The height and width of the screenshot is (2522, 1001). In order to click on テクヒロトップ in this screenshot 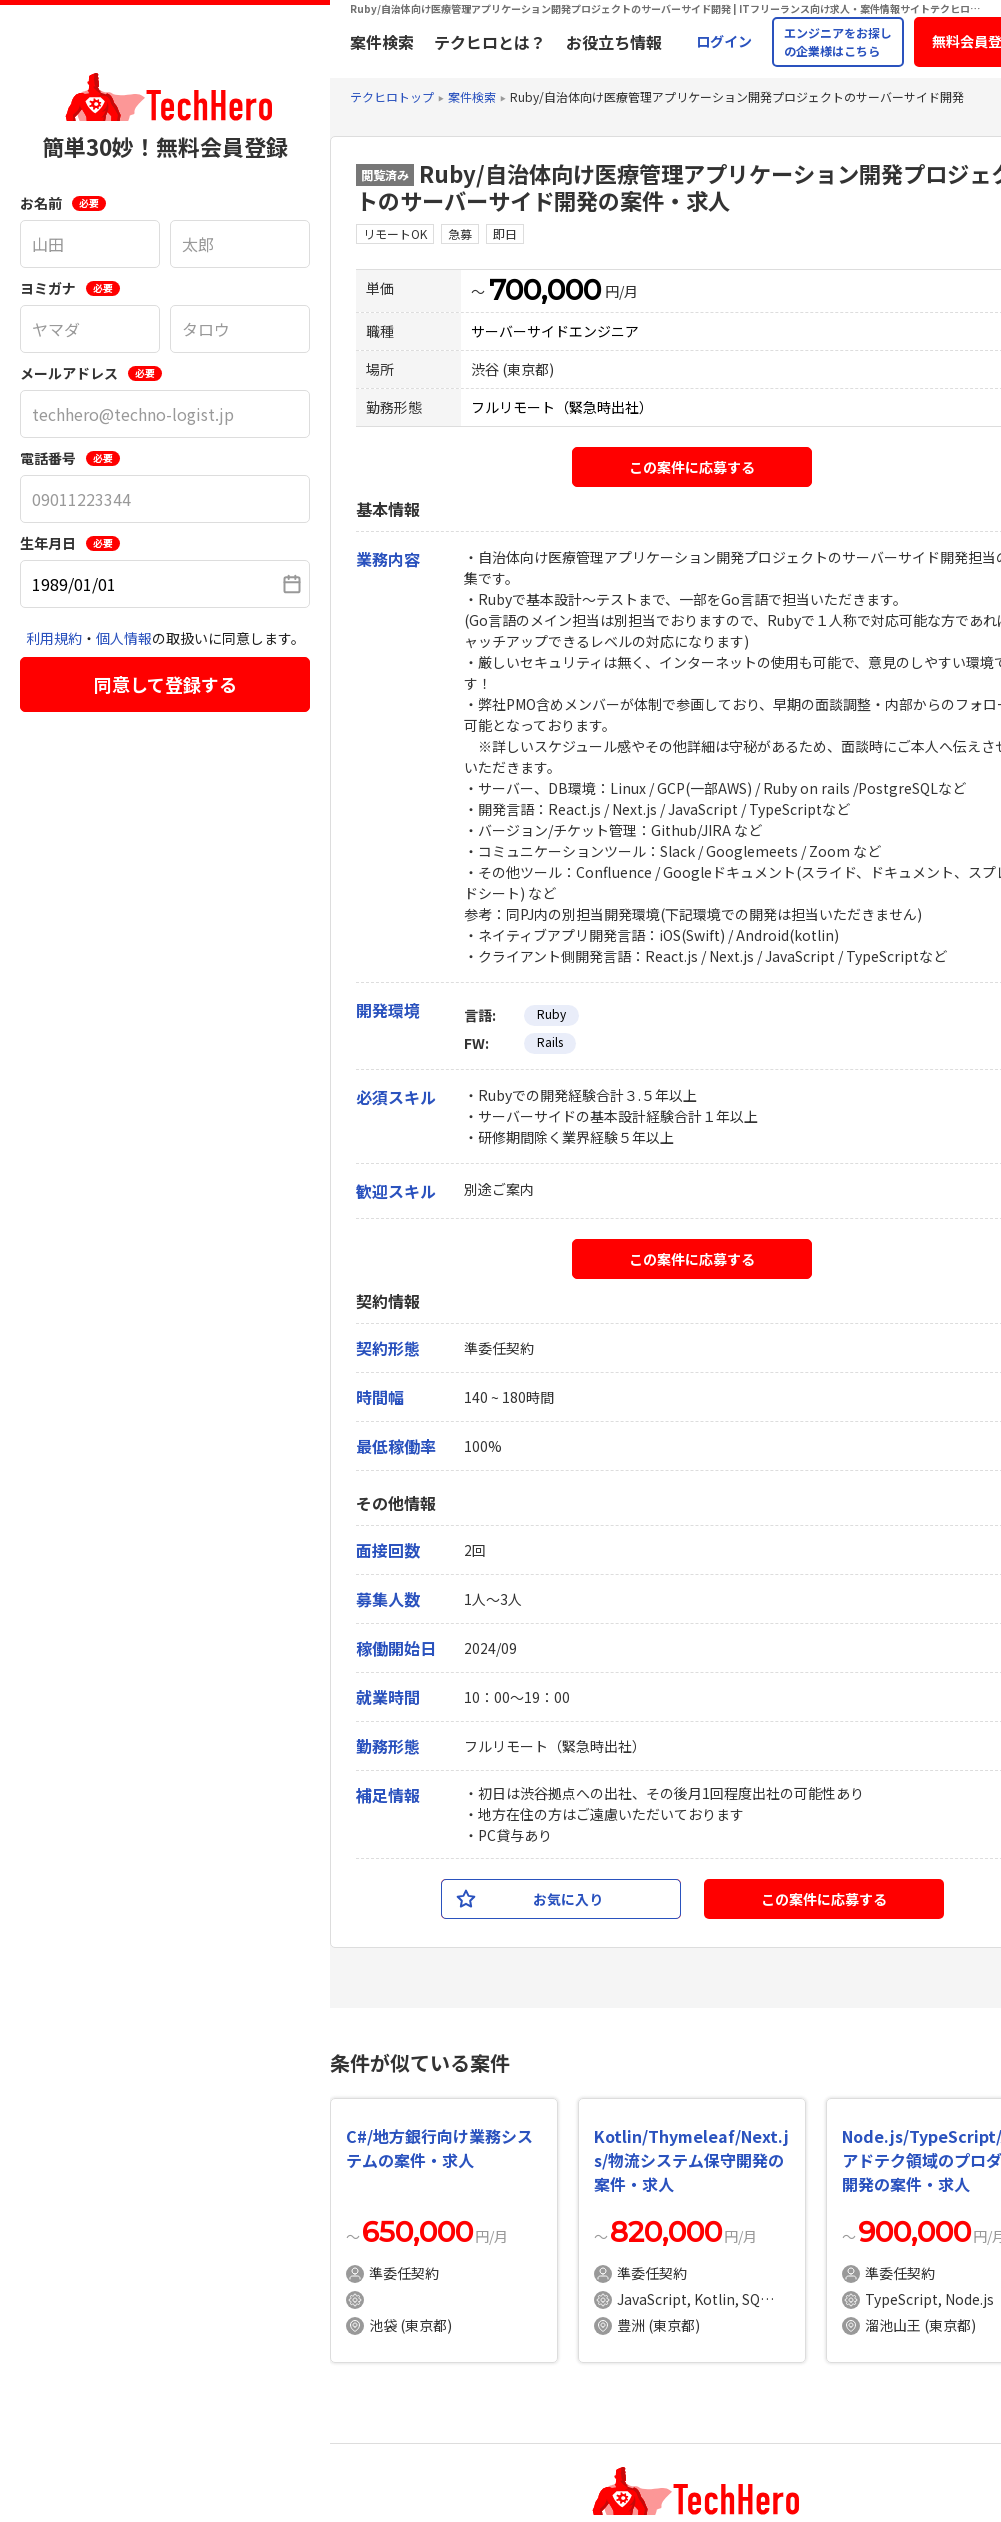, I will do `click(392, 96)`.